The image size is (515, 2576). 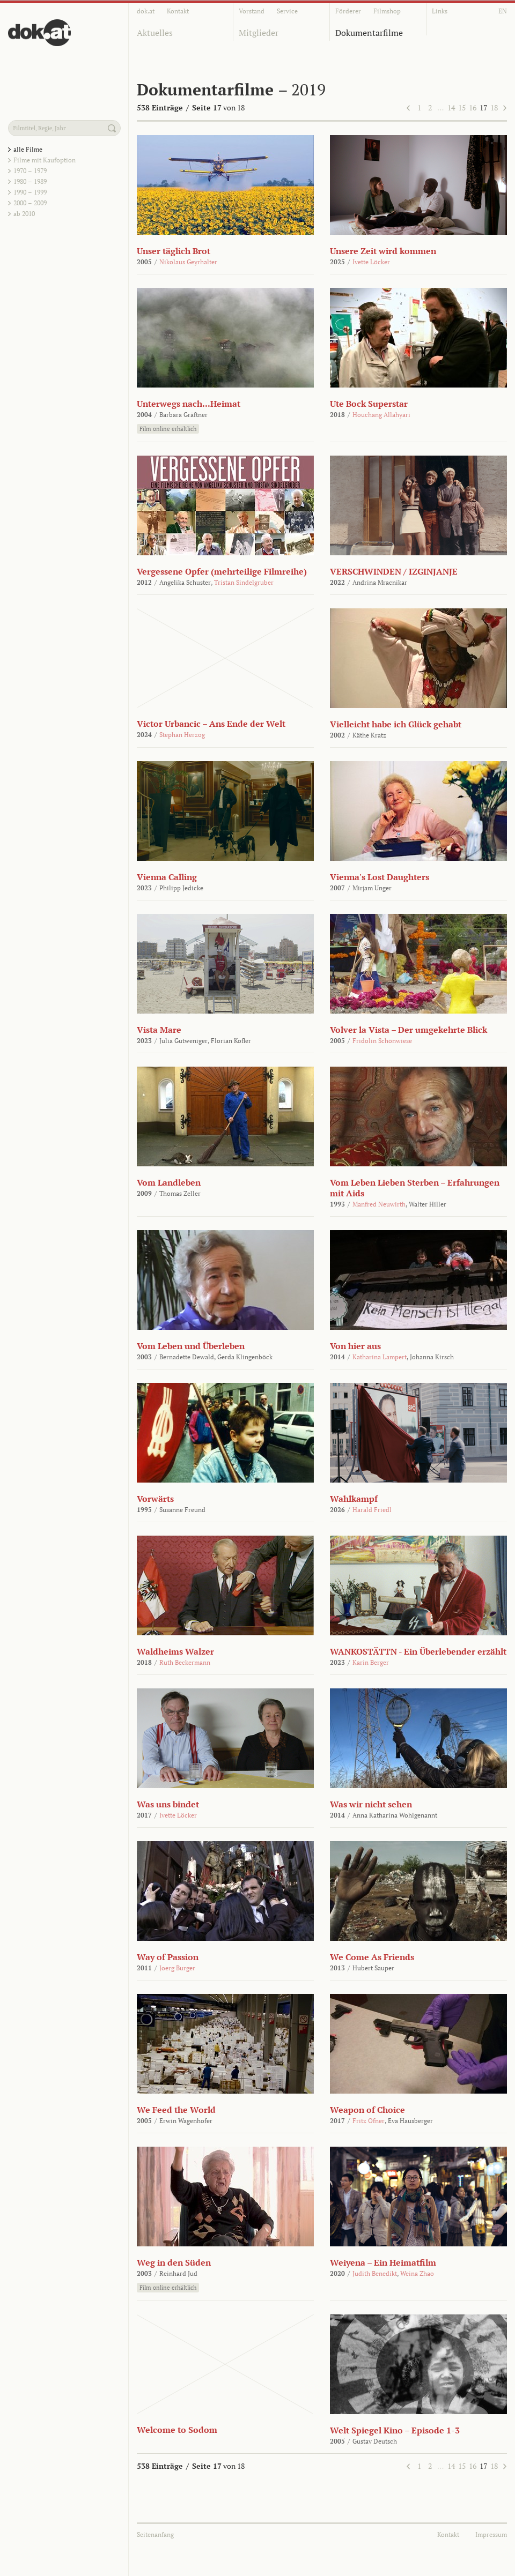 I want to click on Seitenanfang, so click(x=155, y=2534).